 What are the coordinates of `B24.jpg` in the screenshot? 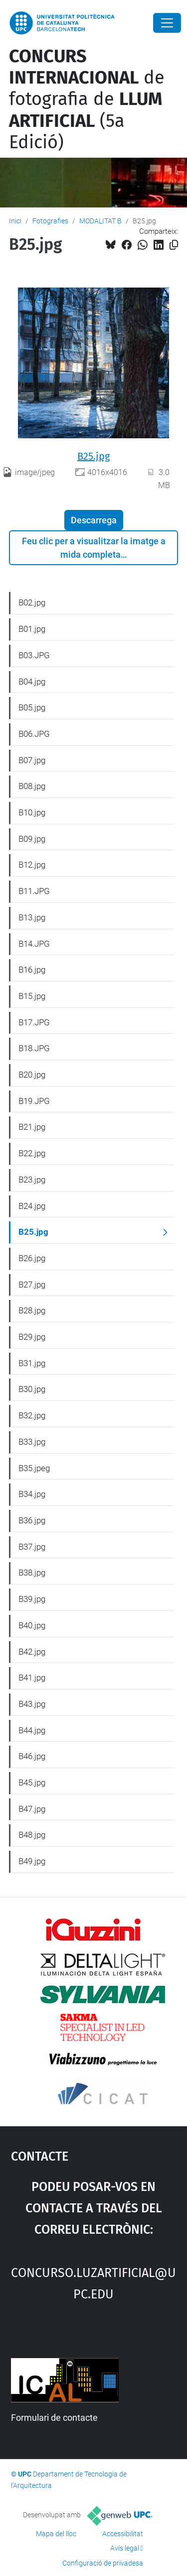 It's located at (31, 1206).